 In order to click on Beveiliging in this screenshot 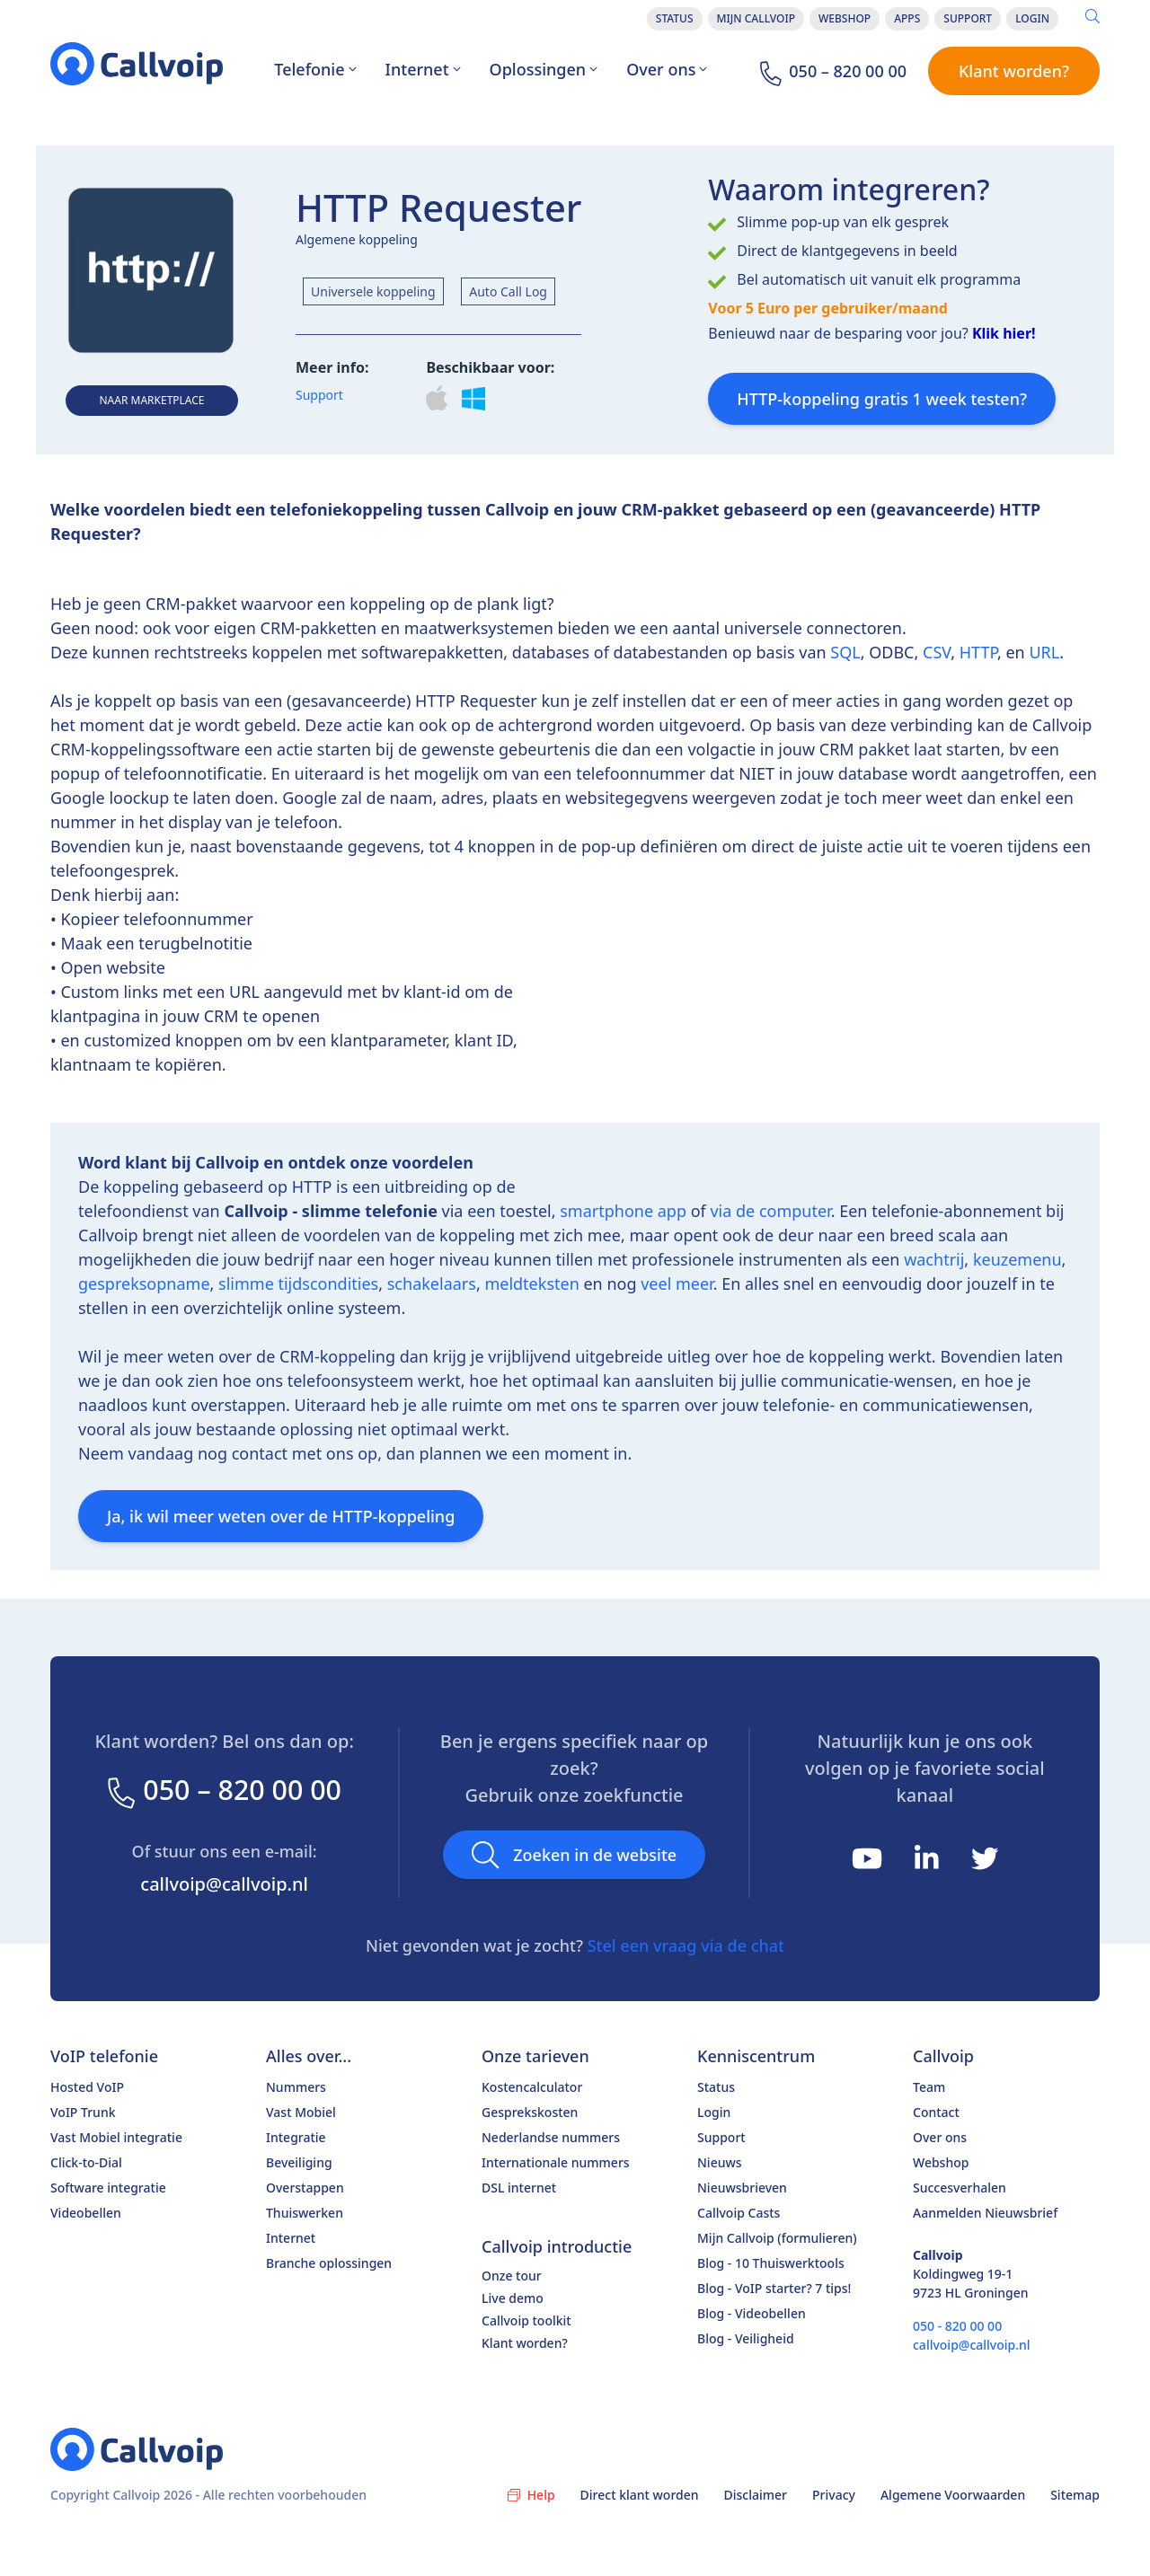, I will do `click(299, 2162)`.